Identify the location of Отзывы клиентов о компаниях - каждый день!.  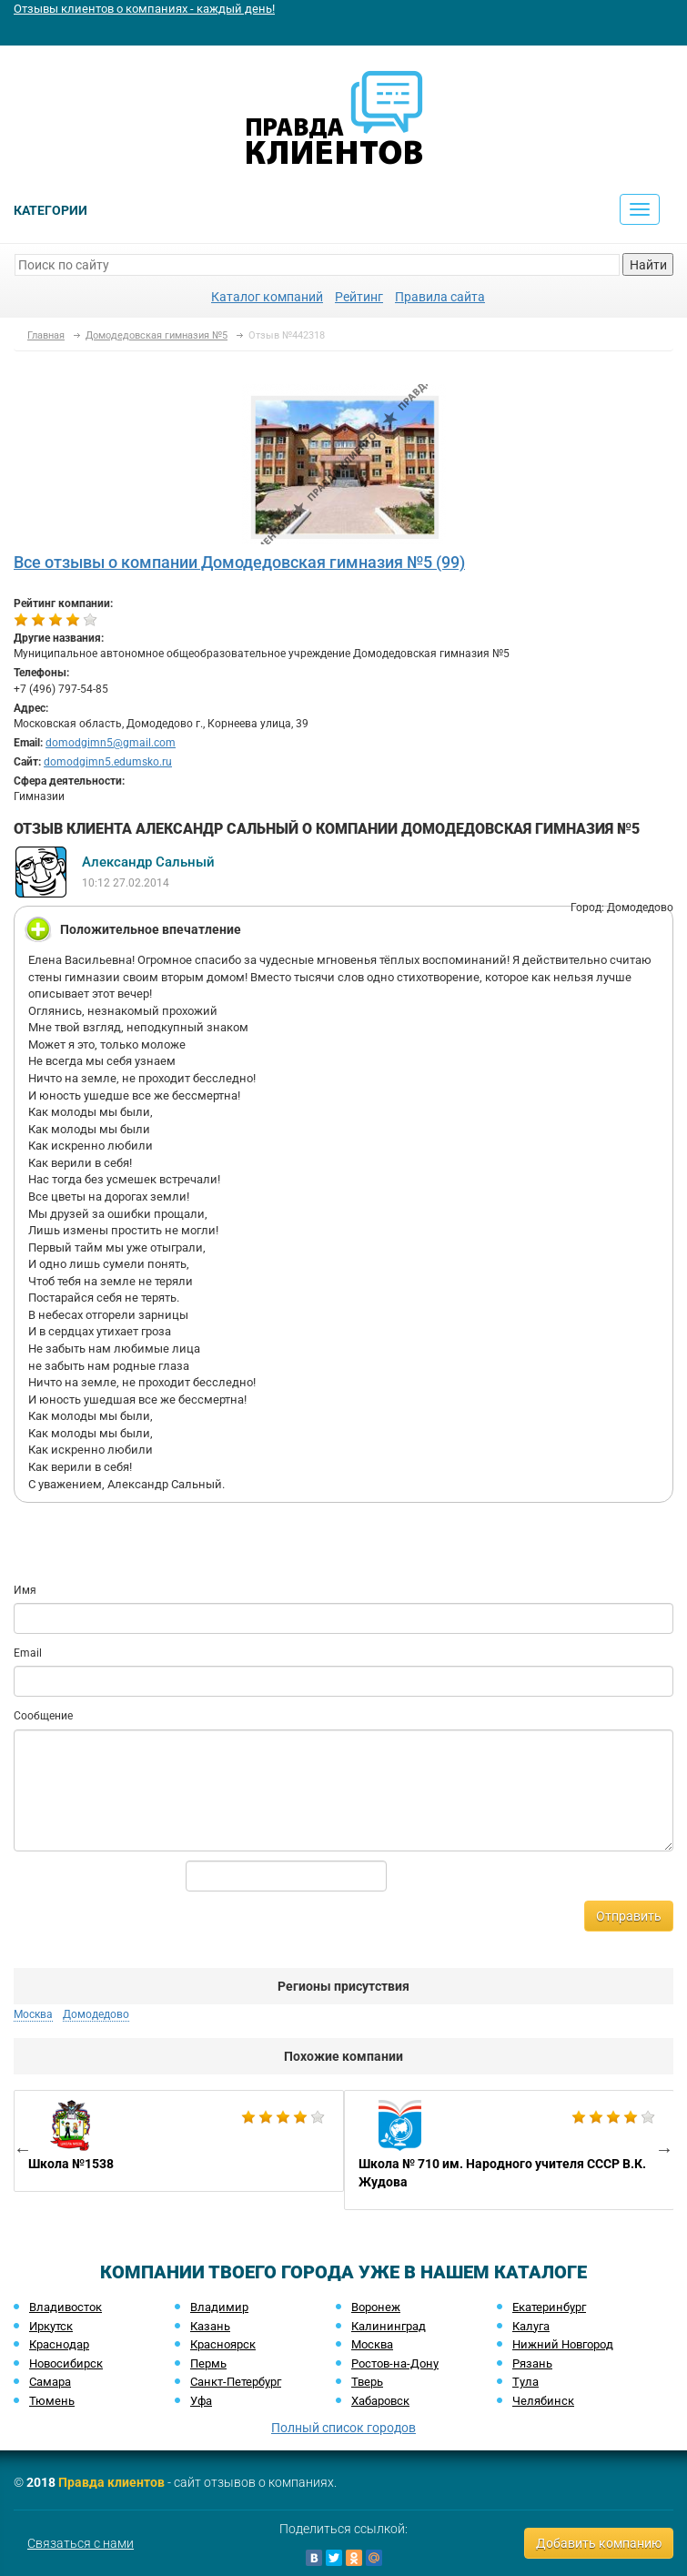
(144, 8).